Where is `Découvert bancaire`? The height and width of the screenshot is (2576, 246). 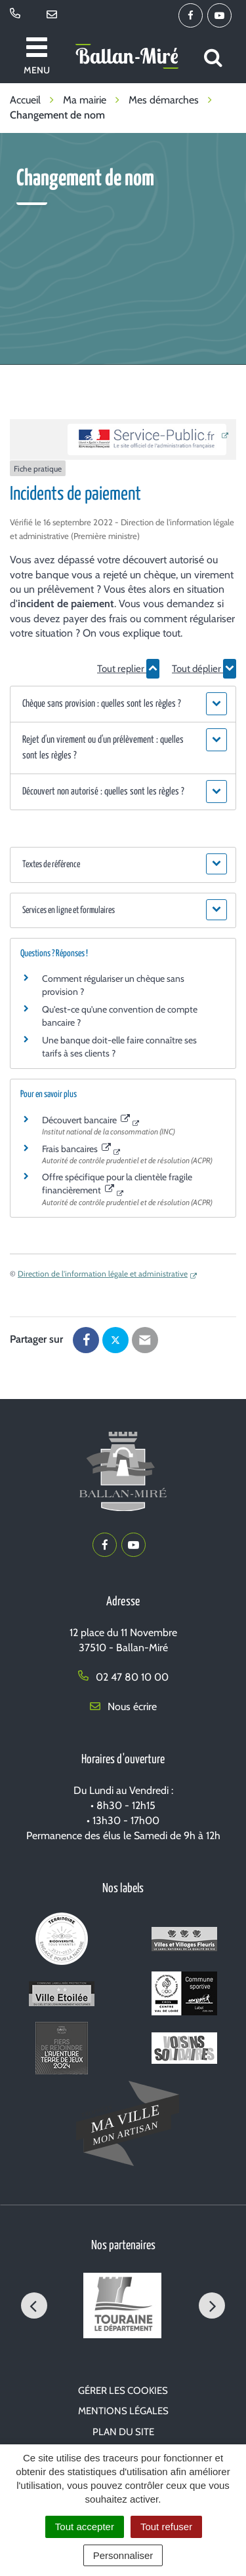
Découvert bancaire is located at coordinates (86, 1120).